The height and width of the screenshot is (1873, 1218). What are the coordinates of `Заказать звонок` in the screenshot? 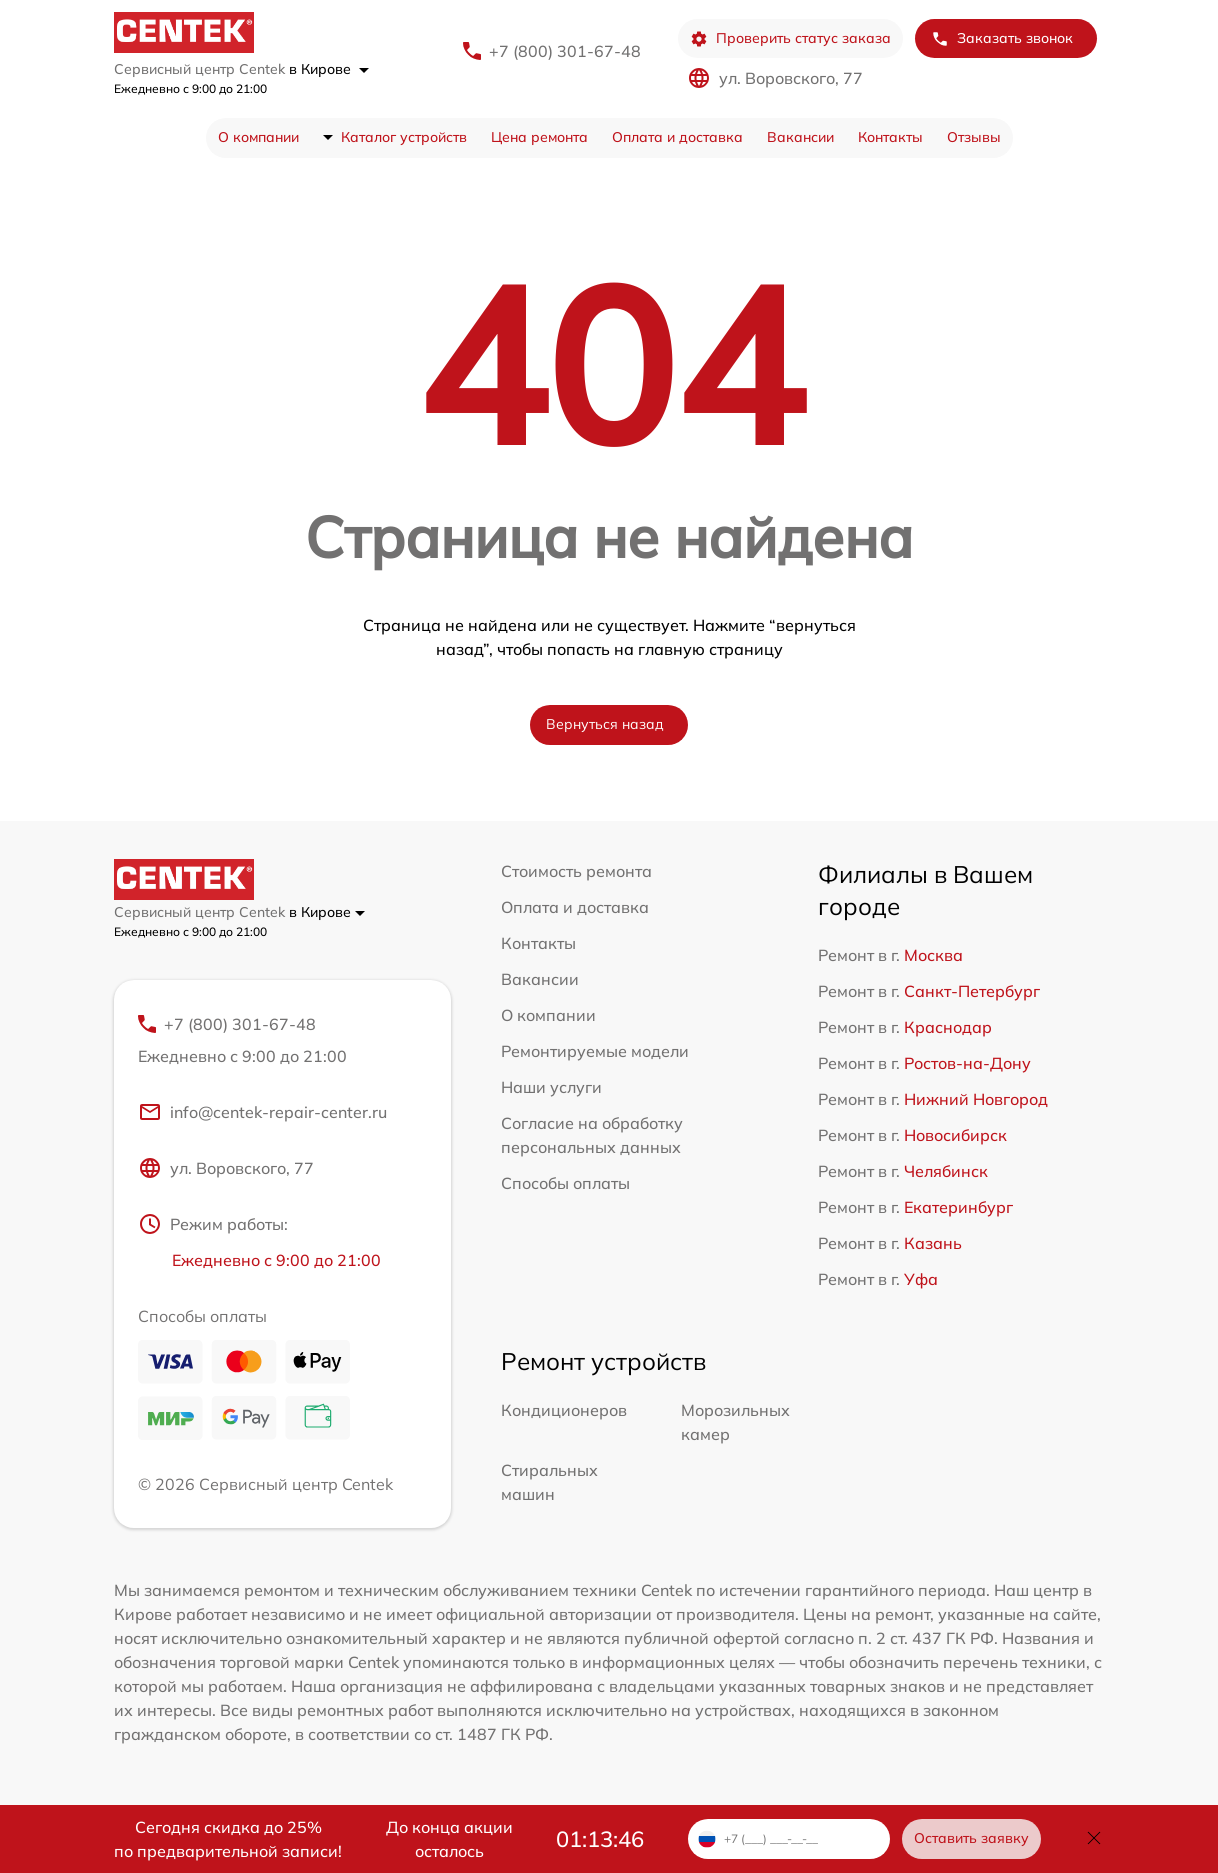 It's located at (1002, 38).